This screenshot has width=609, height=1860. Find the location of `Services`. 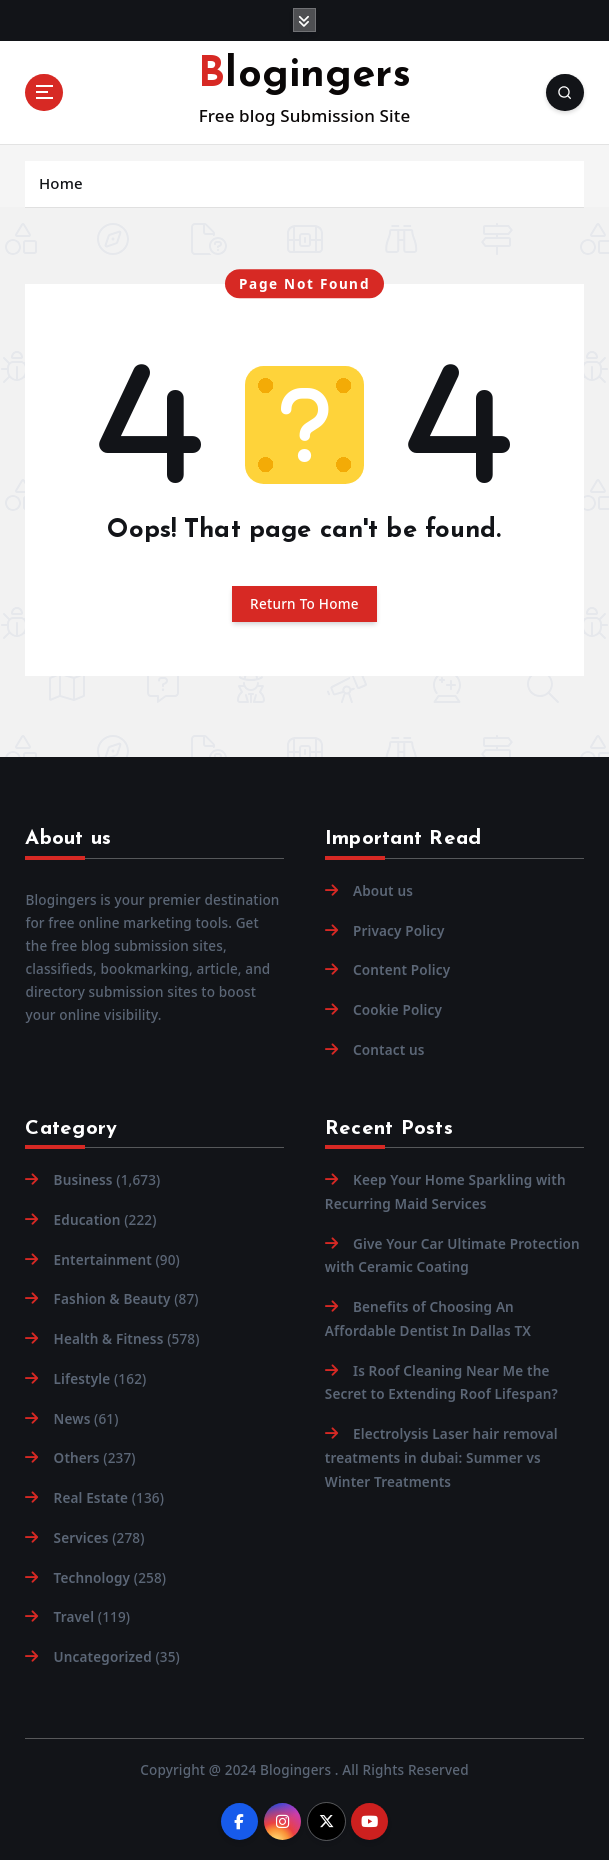

Services is located at coordinates (81, 1538).